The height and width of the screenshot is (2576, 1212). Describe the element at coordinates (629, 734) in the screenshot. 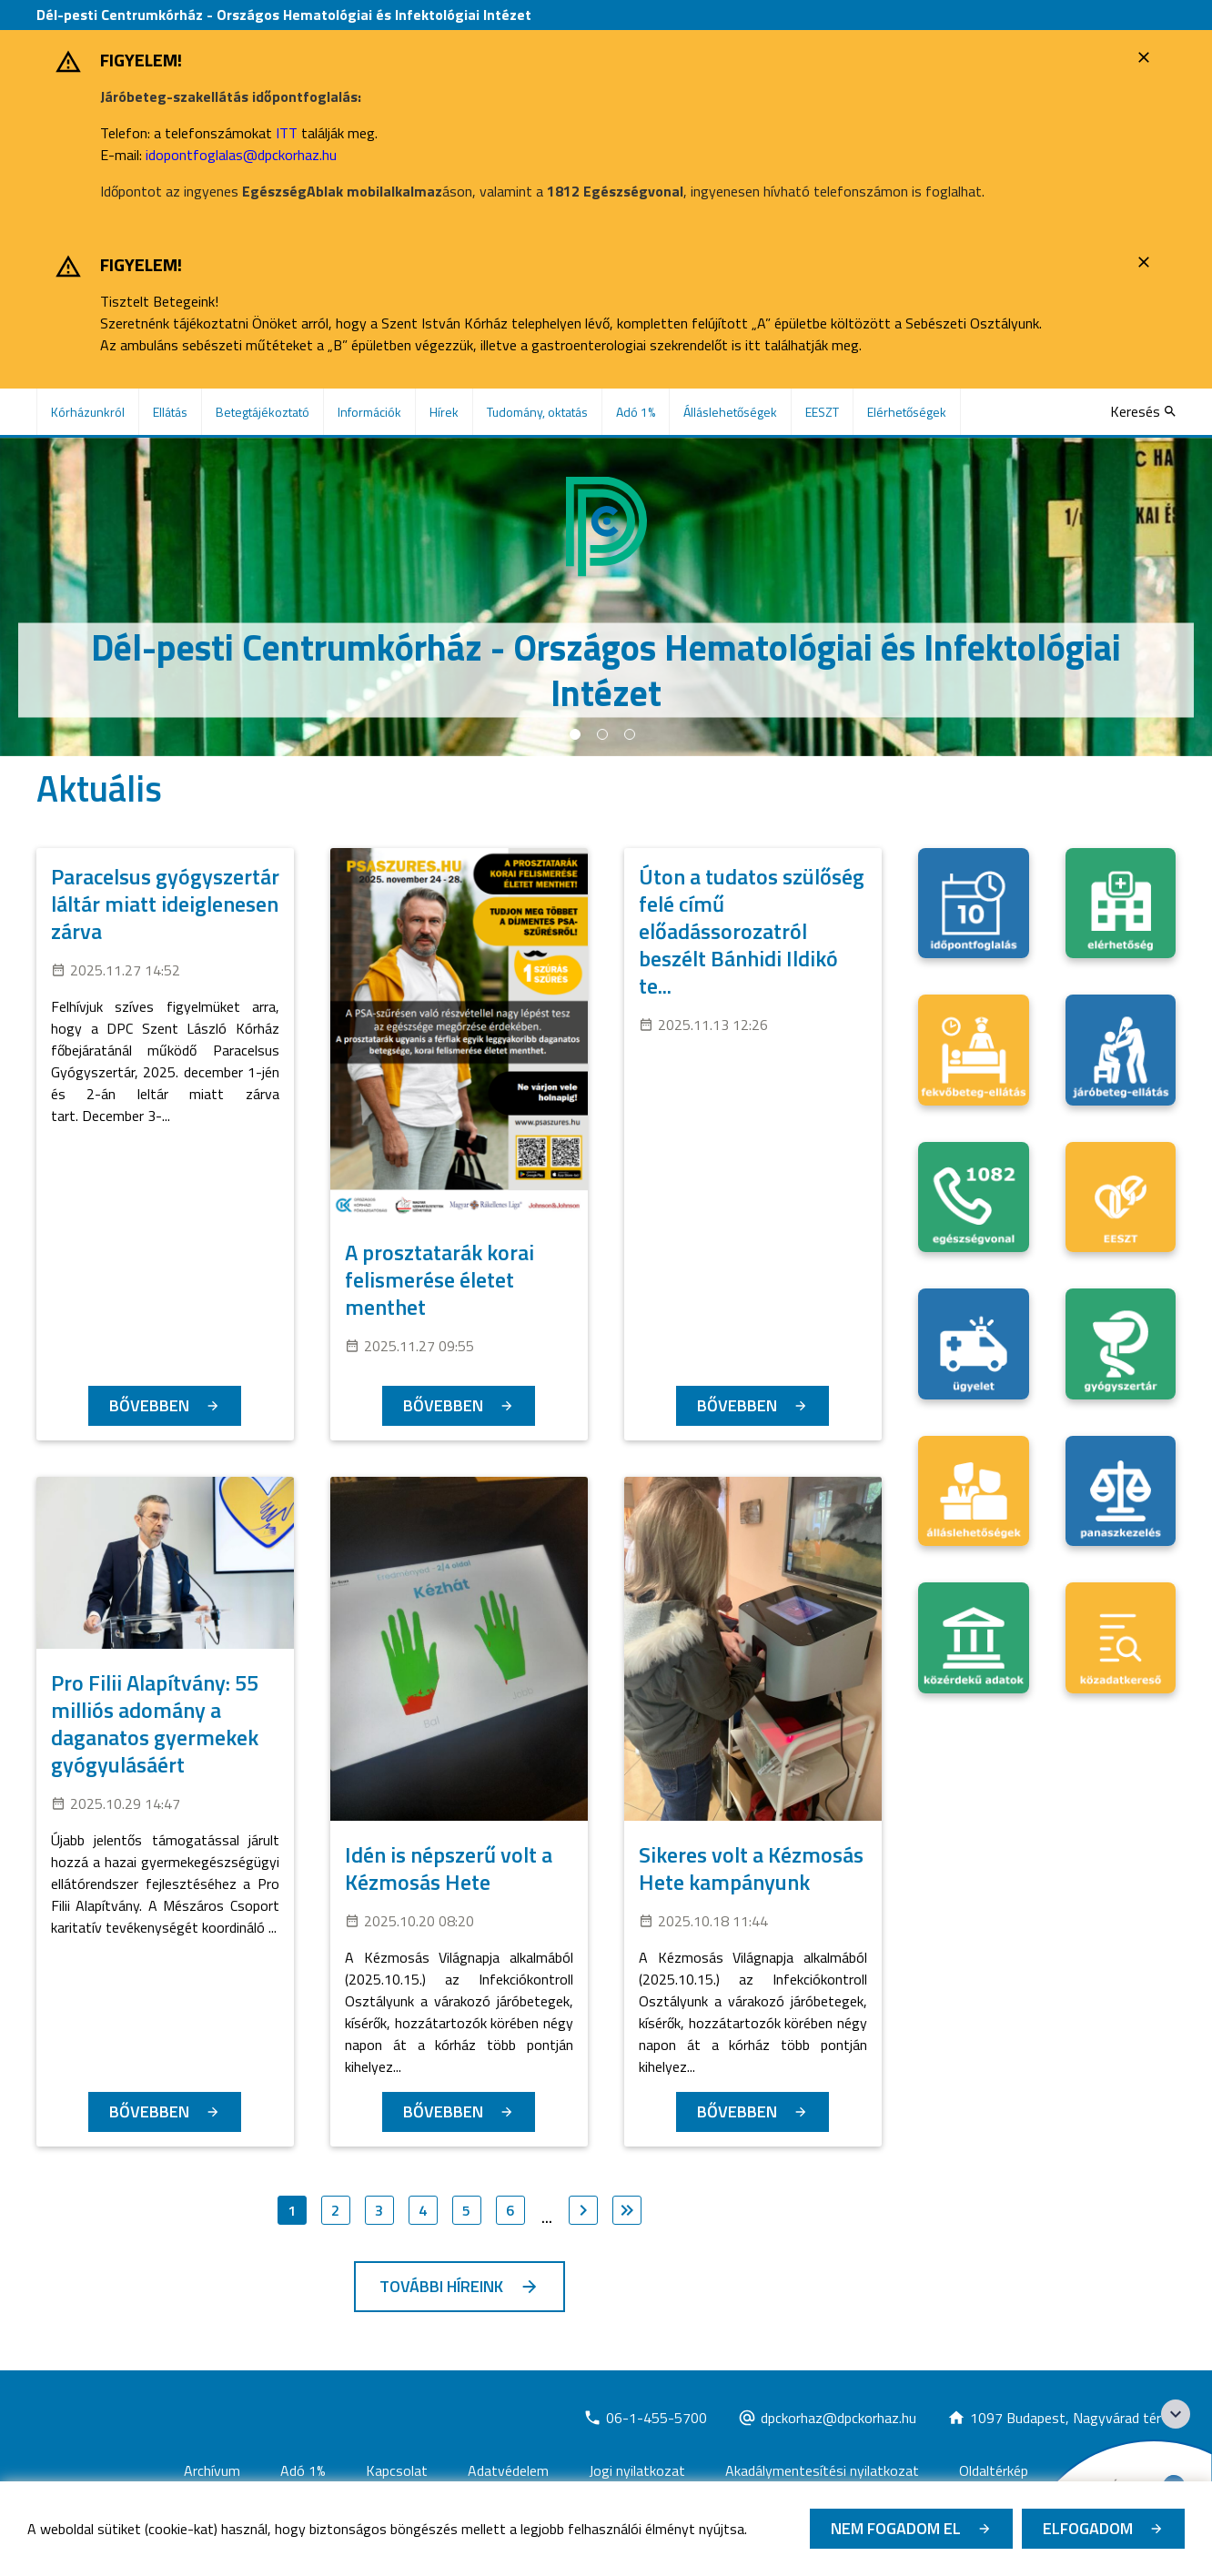

I see `3 [tab]` at that location.